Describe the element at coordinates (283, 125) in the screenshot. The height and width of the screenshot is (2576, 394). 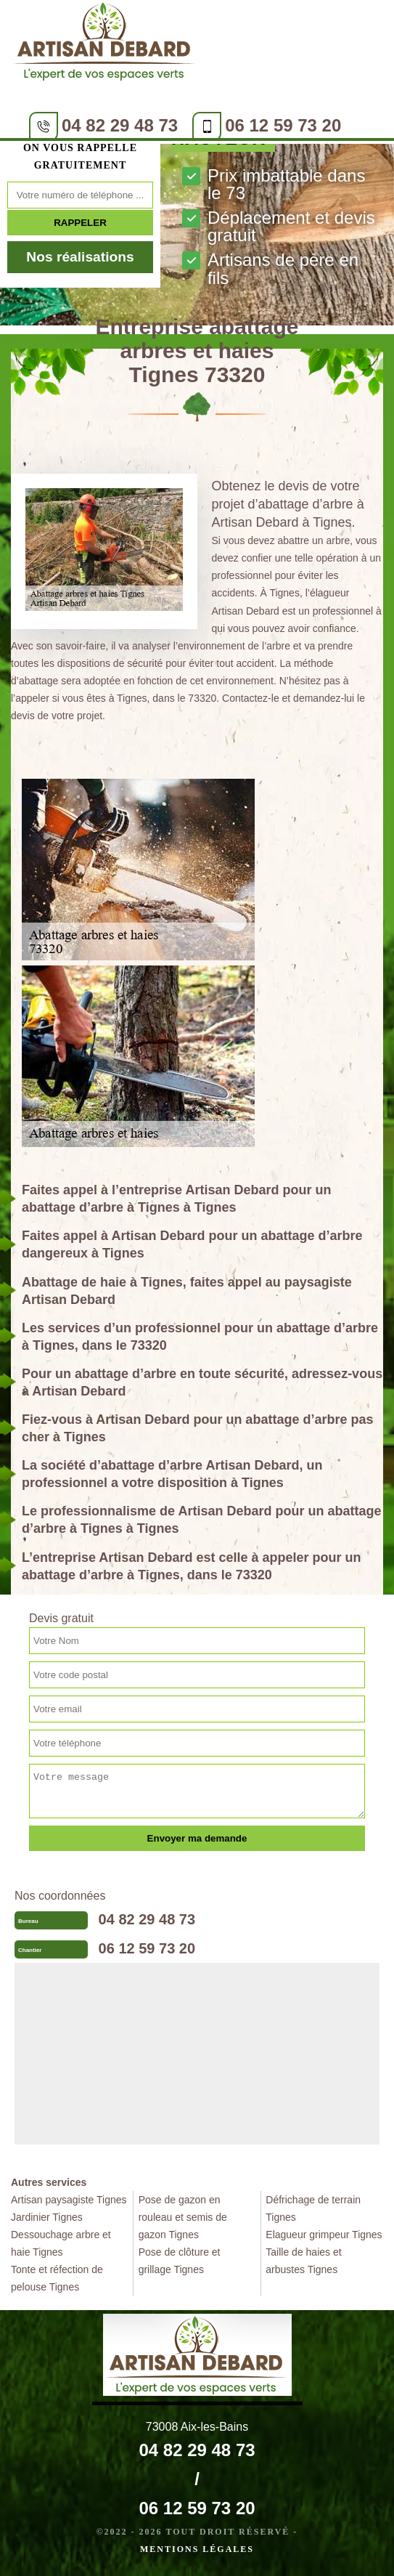
I see `06 12 59 73 20` at that location.